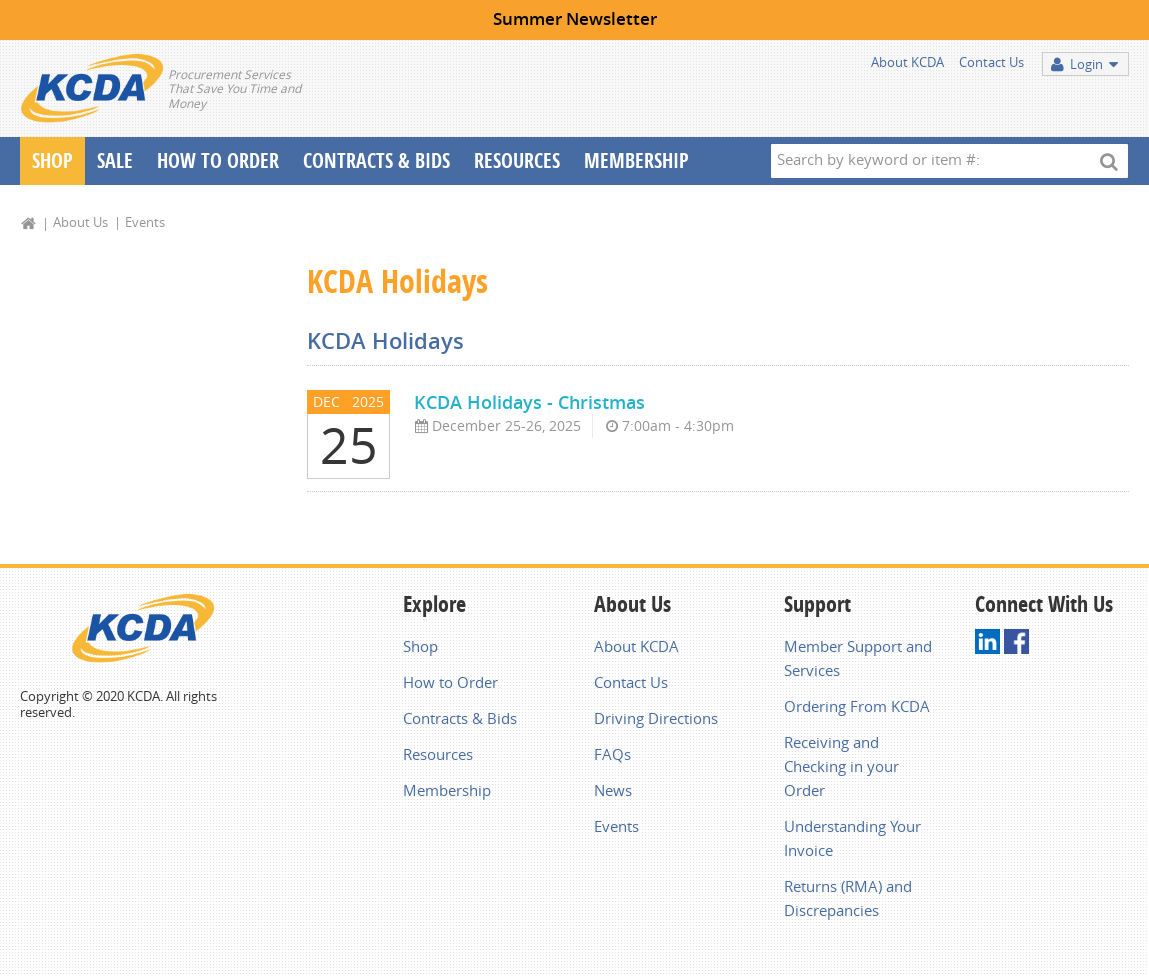 This screenshot has height=976, width=1149. I want to click on Receiving and Checking in your Order, so click(841, 766).